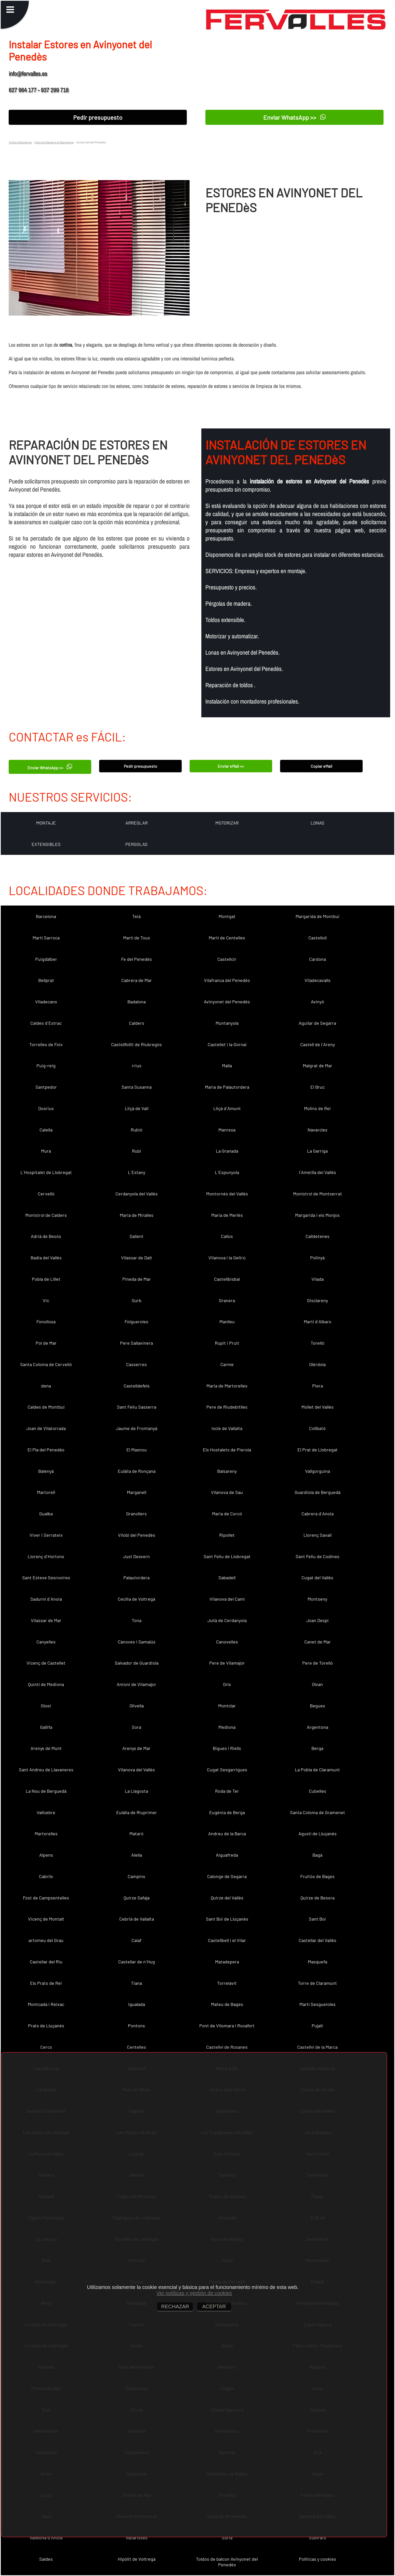  I want to click on El Prat de Llobregat, so click(317, 1449).